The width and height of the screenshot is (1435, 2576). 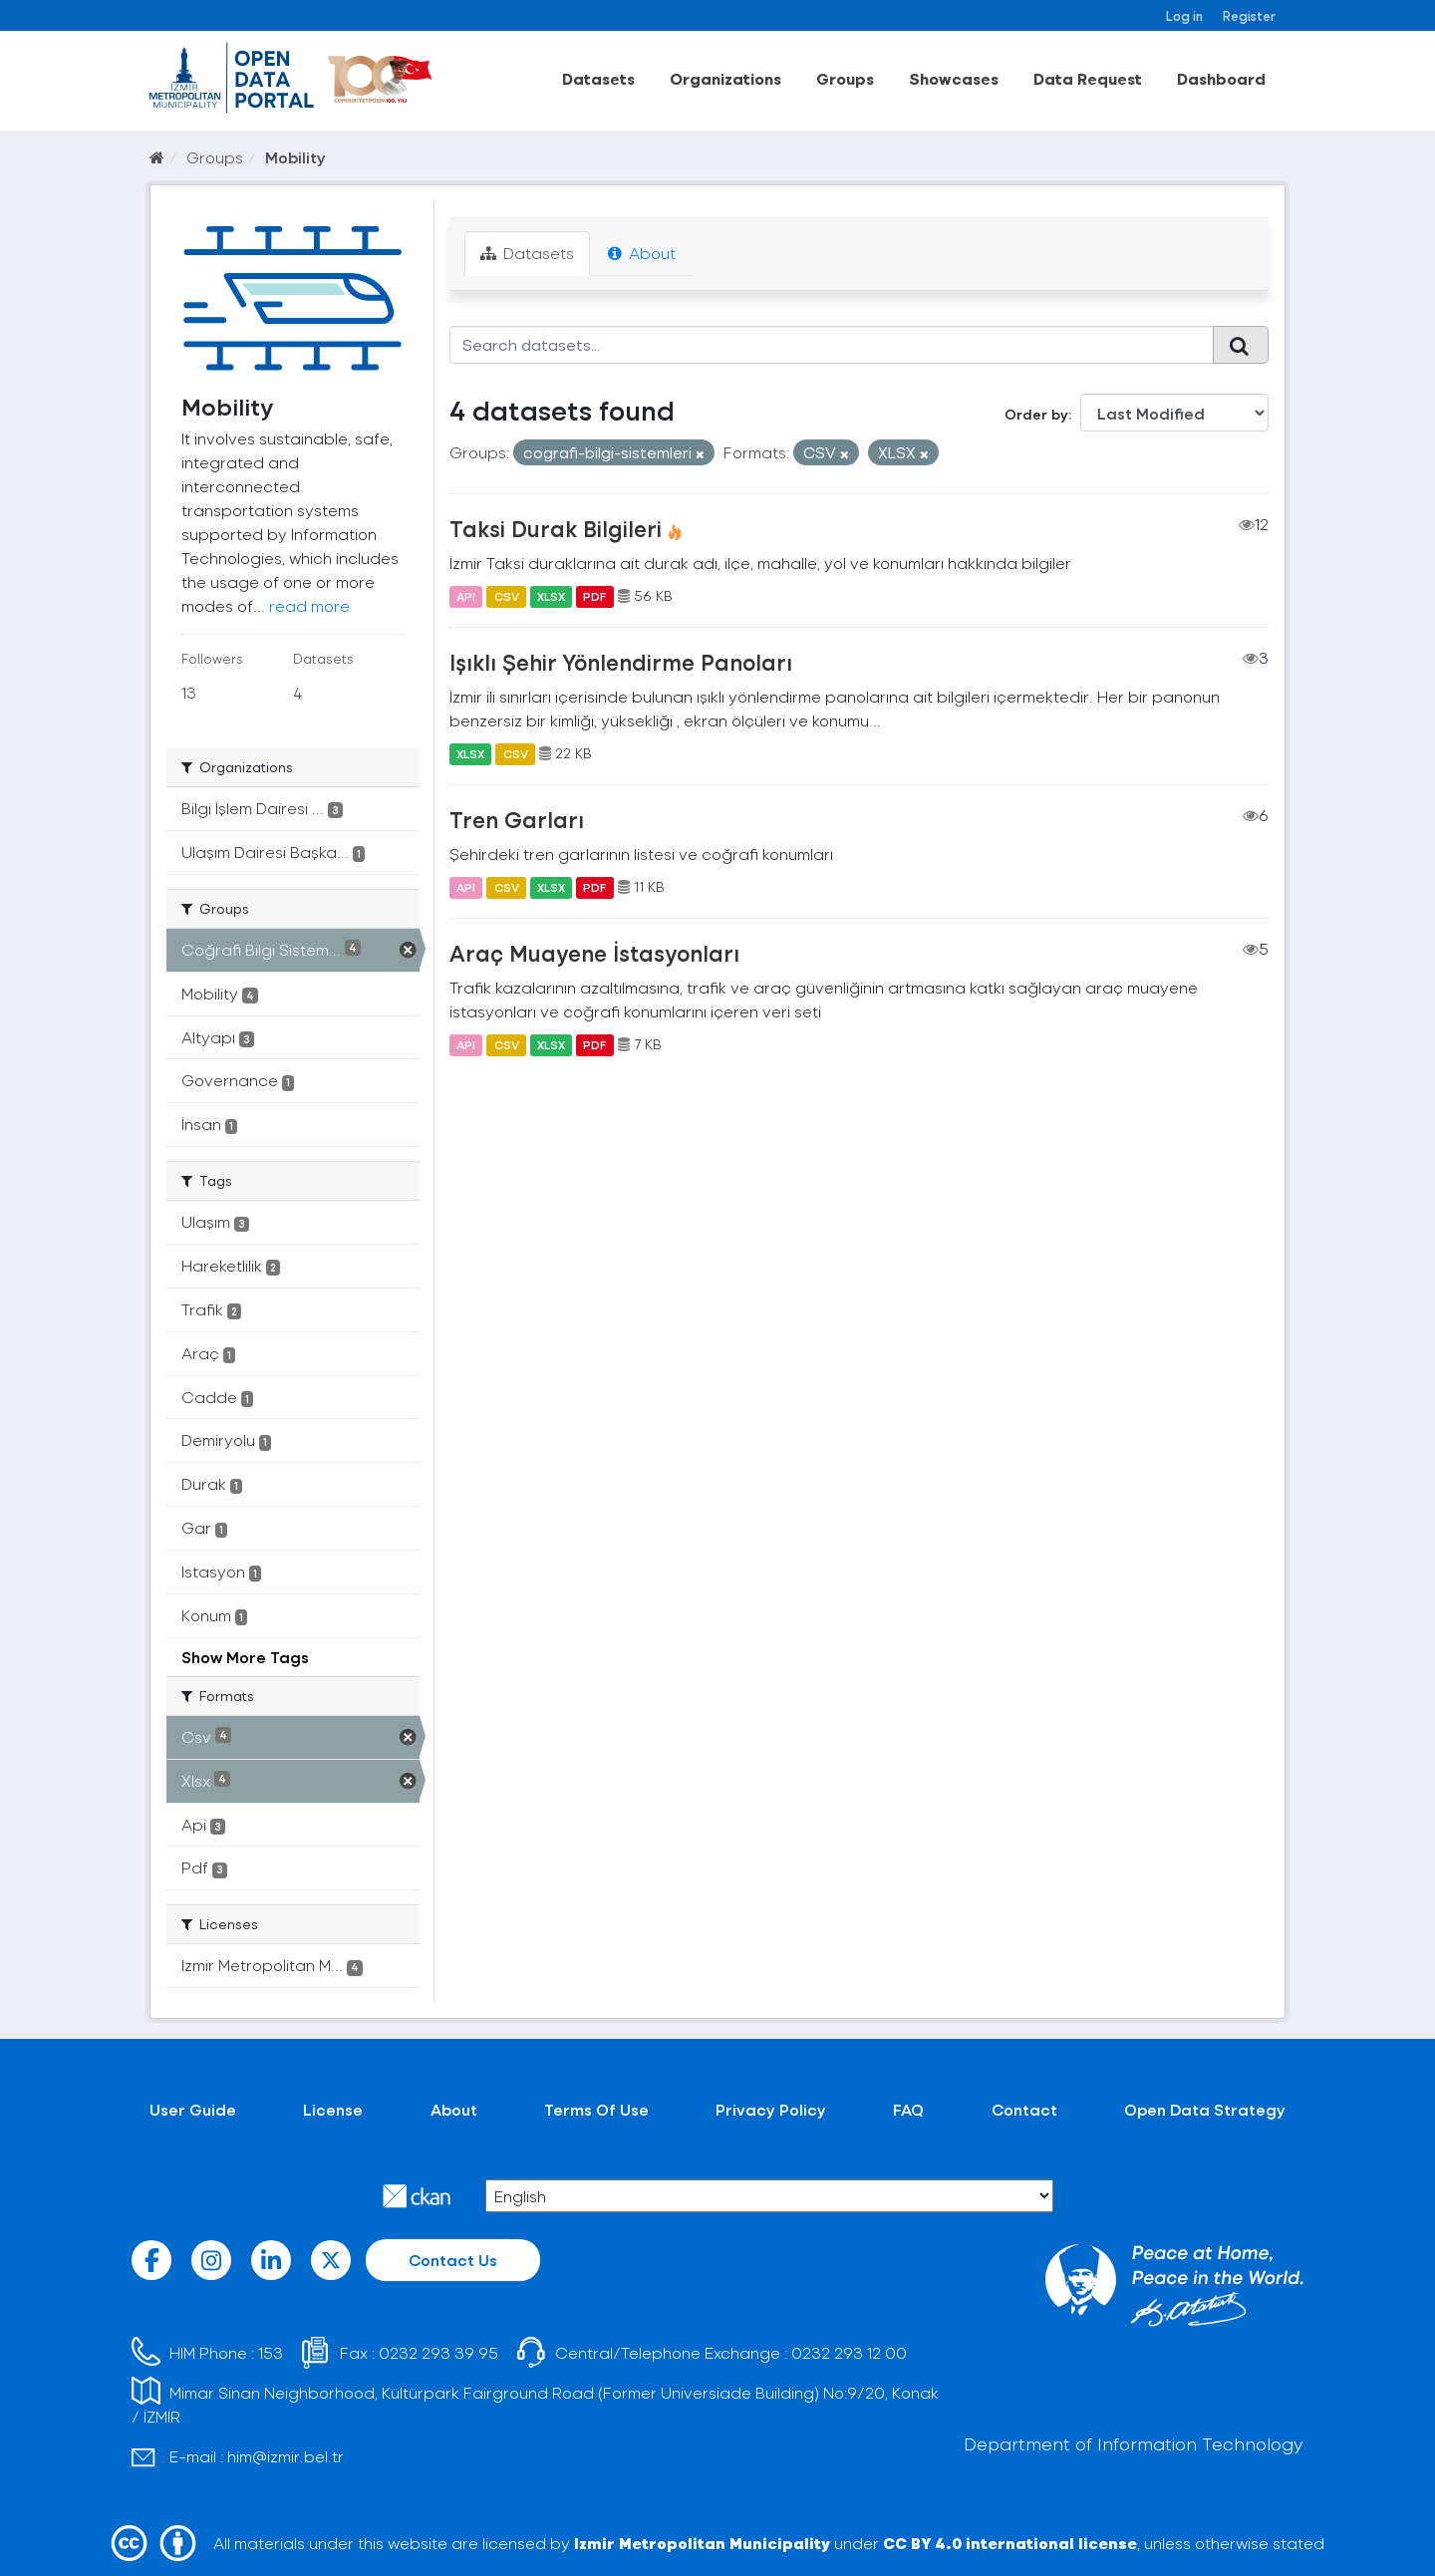 What do you see at coordinates (702, 2542) in the screenshot?
I see `Izmir Metropolitan Municipality` at bounding box center [702, 2542].